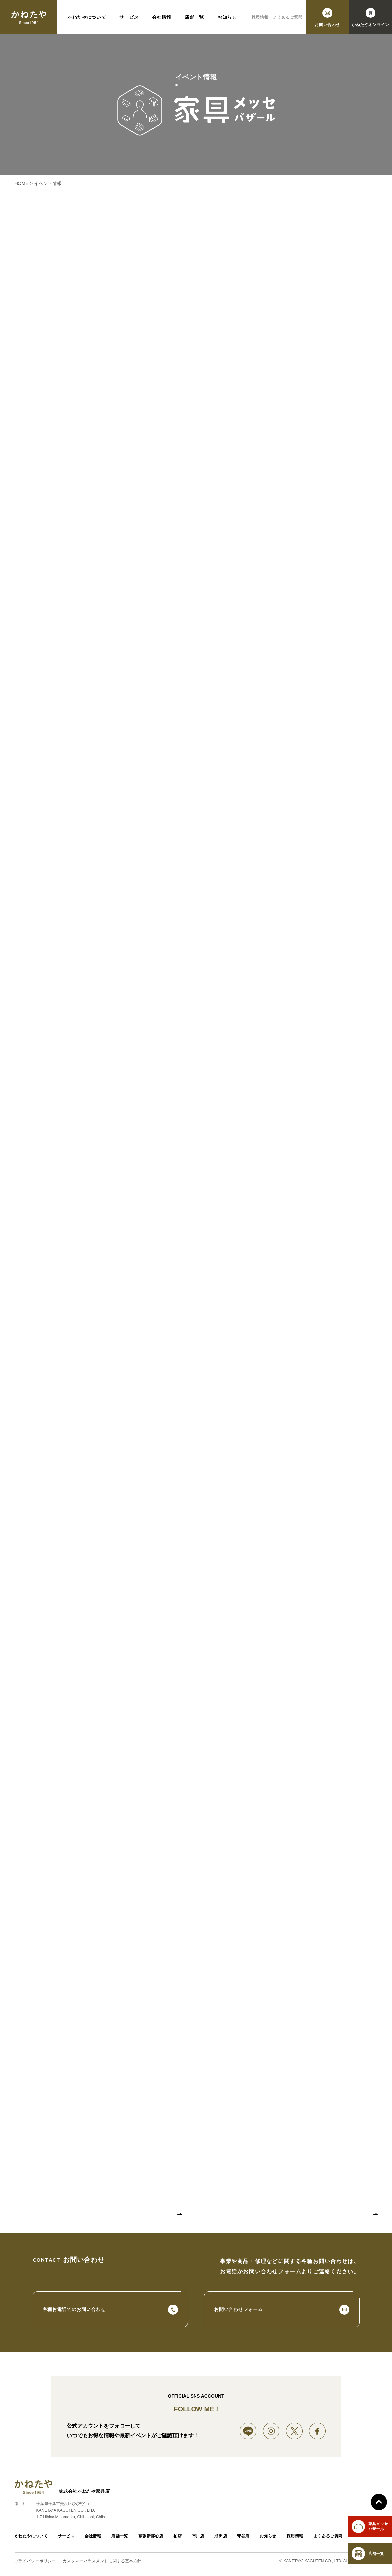  Describe the element at coordinates (194, 17) in the screenshot. I see `店舗一覧` at that location.